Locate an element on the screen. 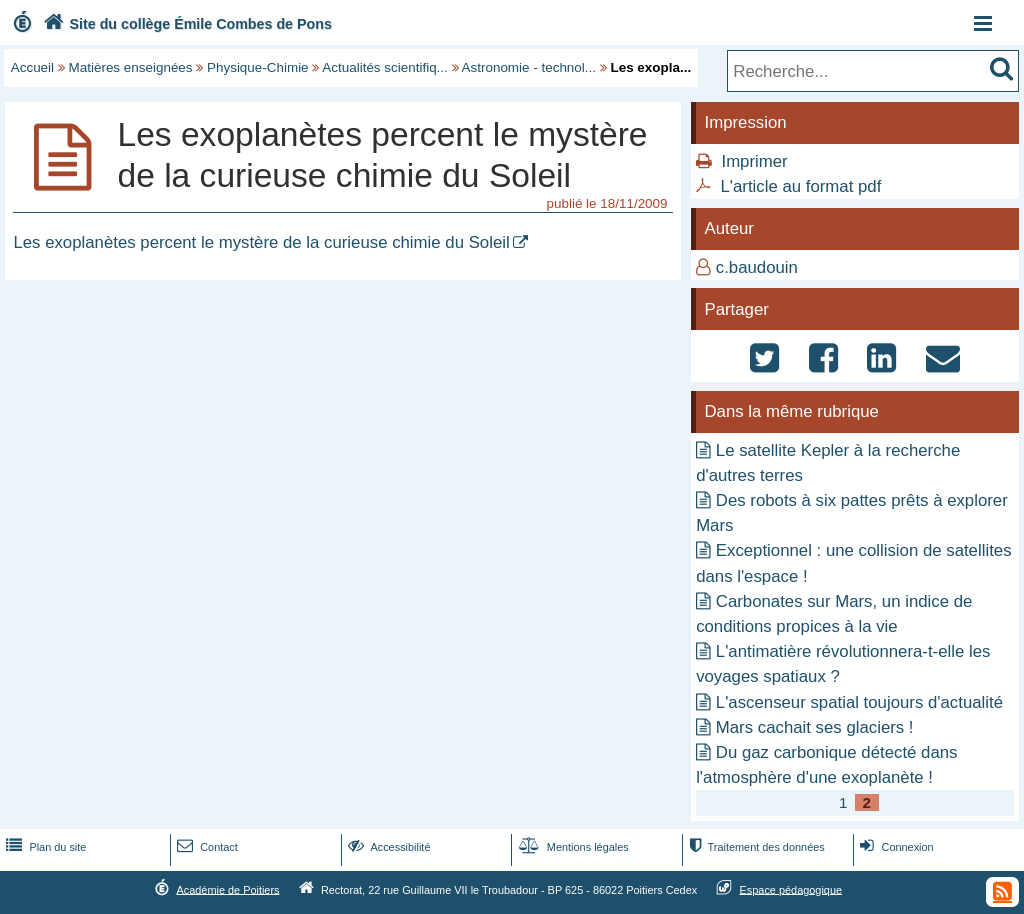 The image size is (1024, 914). Contact is located at coordinates (205, 847).